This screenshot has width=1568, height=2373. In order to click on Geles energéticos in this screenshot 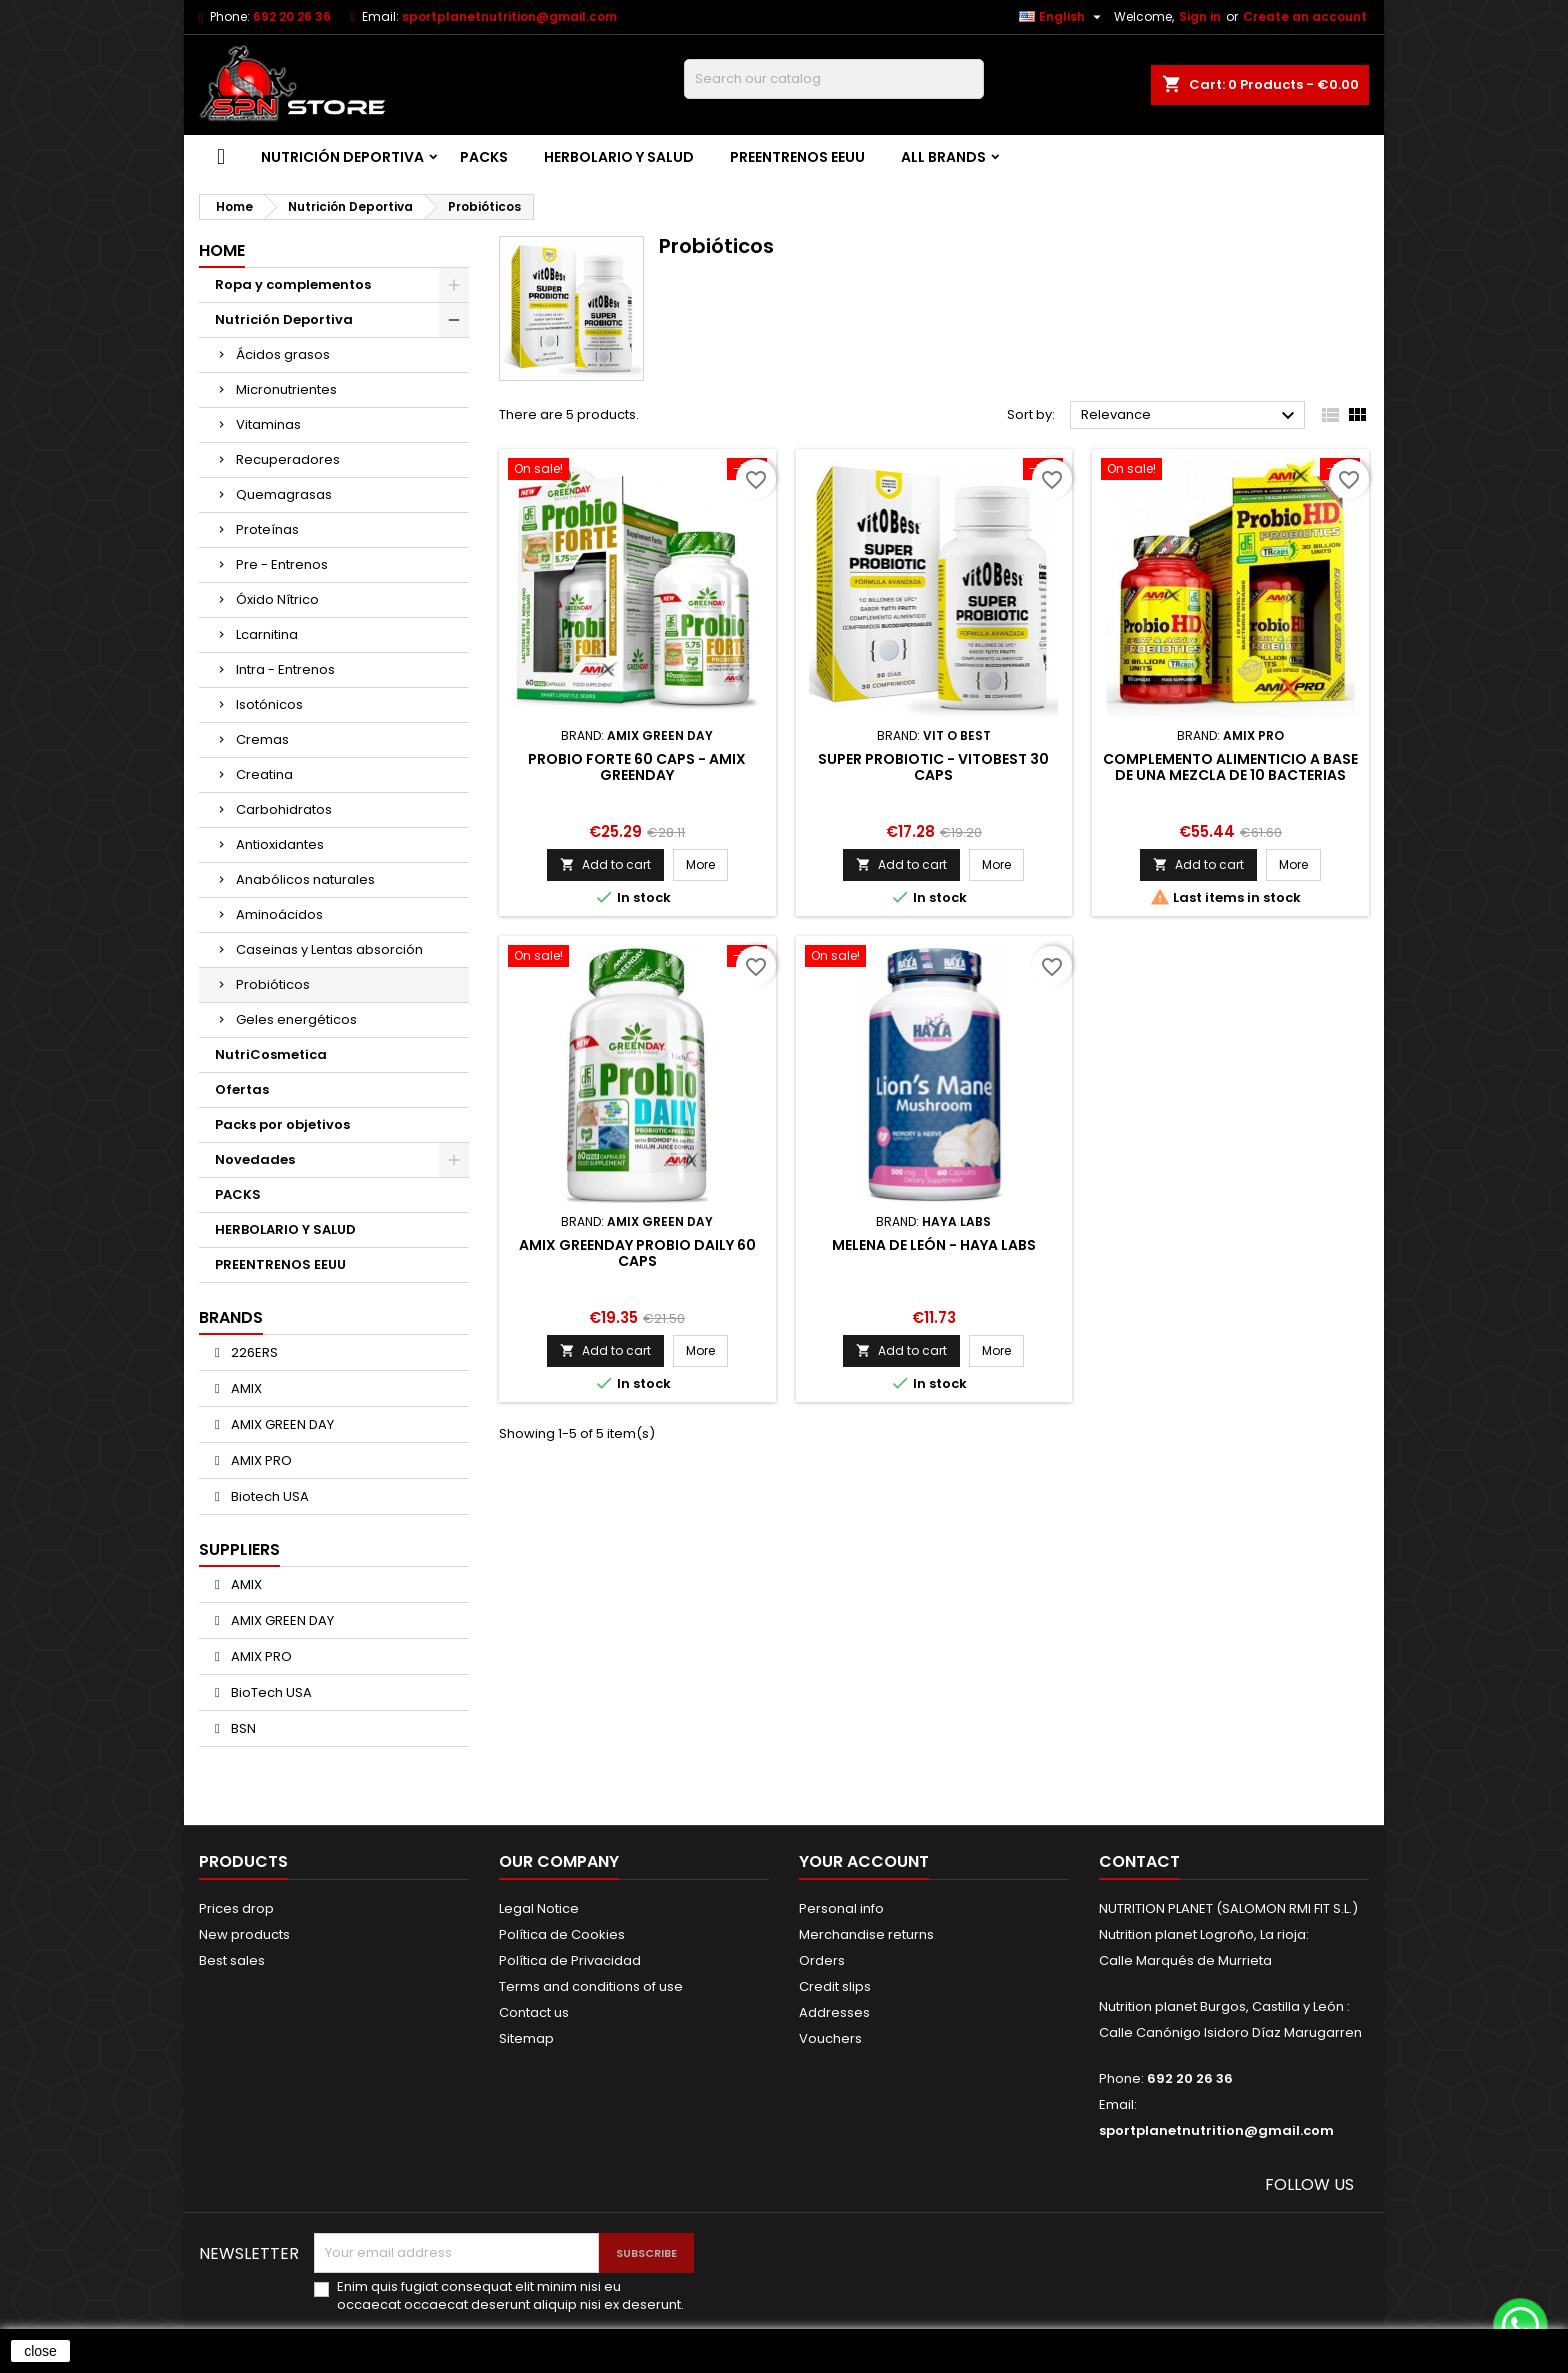, I will do `click(296, 1019)`.